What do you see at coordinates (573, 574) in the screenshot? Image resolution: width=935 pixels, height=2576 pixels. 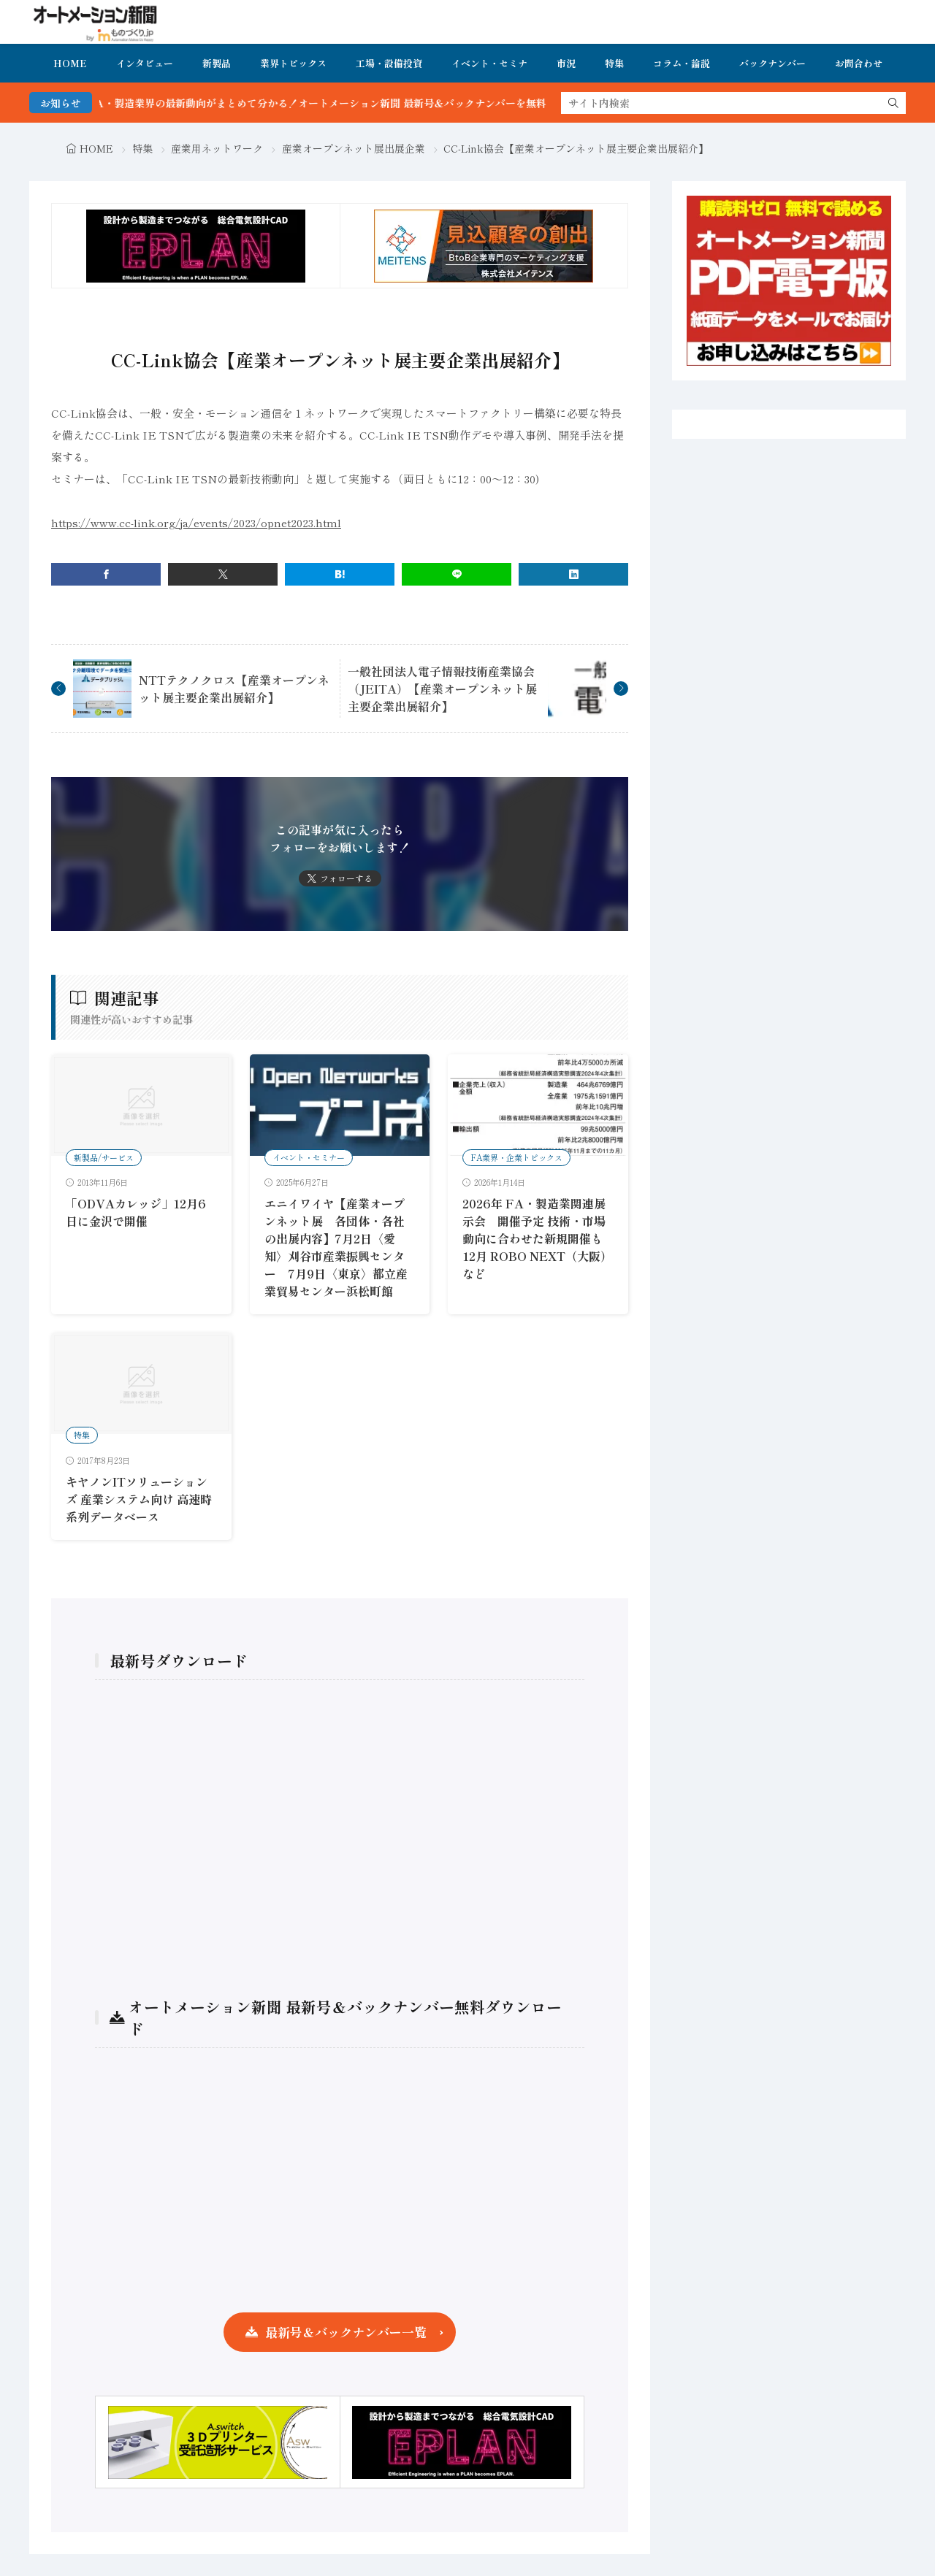 I see `[linkedin]` at bounding box center [573, 574].